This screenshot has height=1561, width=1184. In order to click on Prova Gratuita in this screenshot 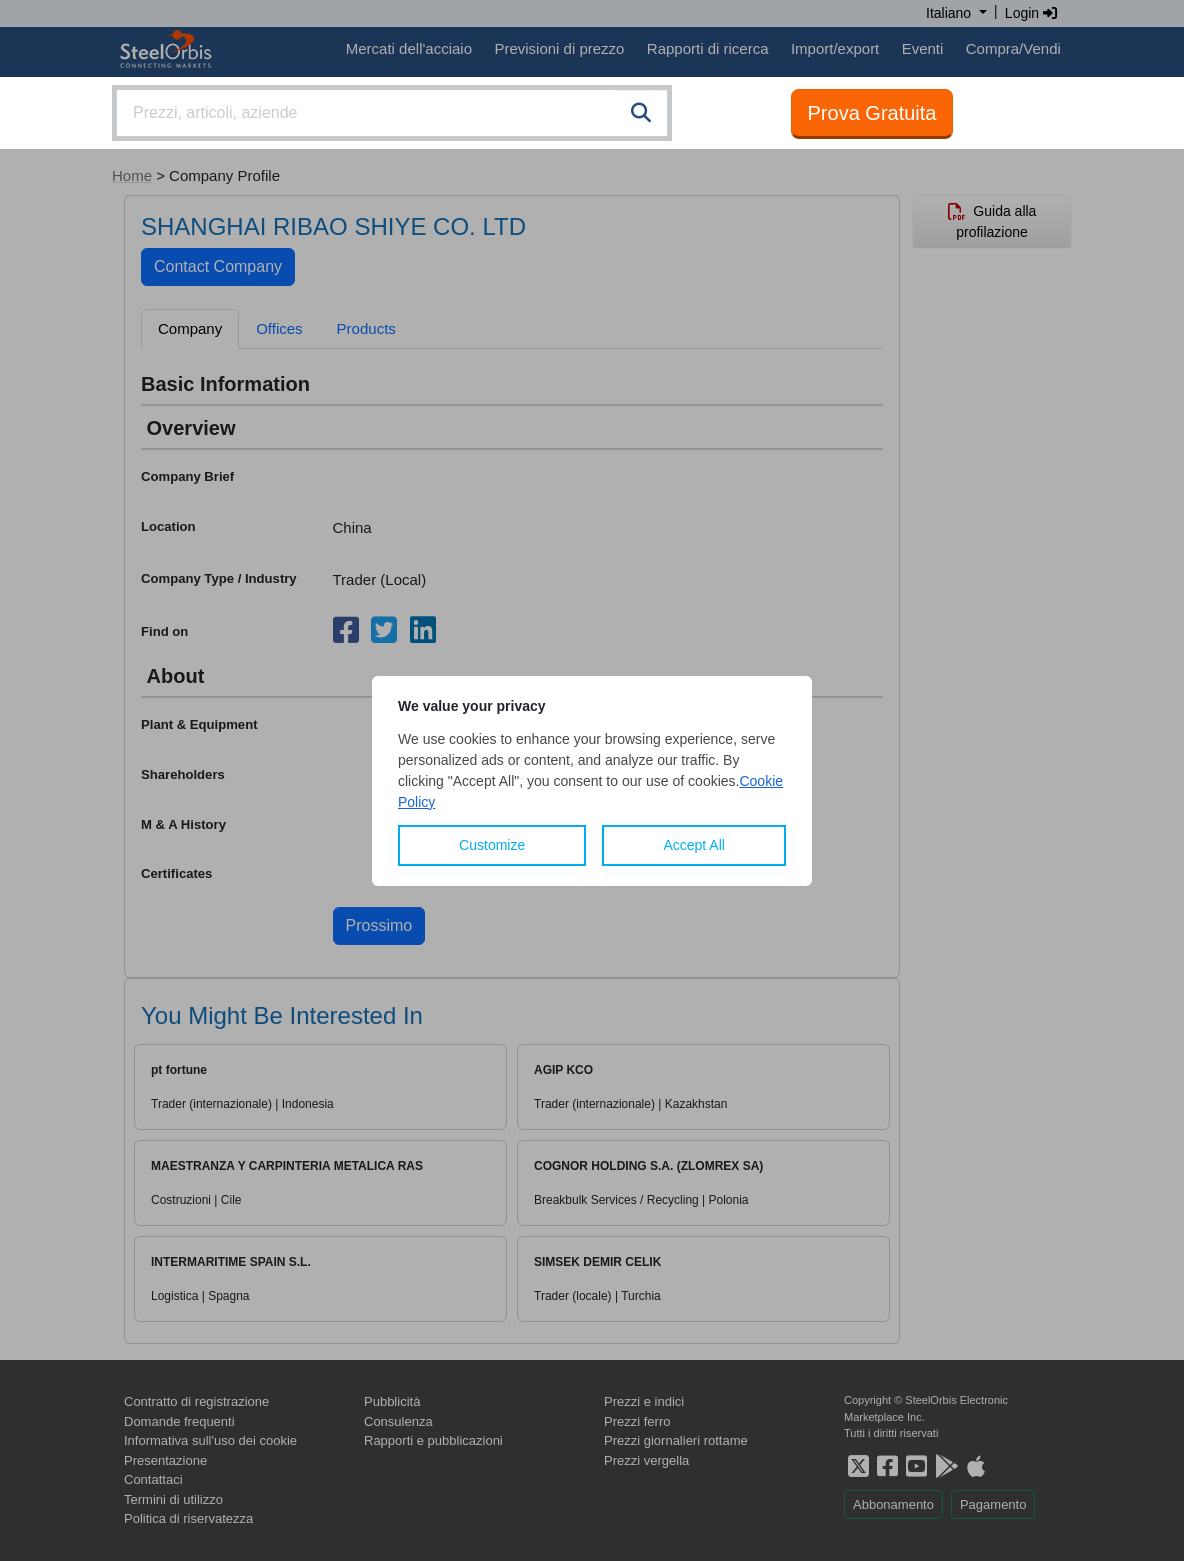, I will do `click(872, 113)`.